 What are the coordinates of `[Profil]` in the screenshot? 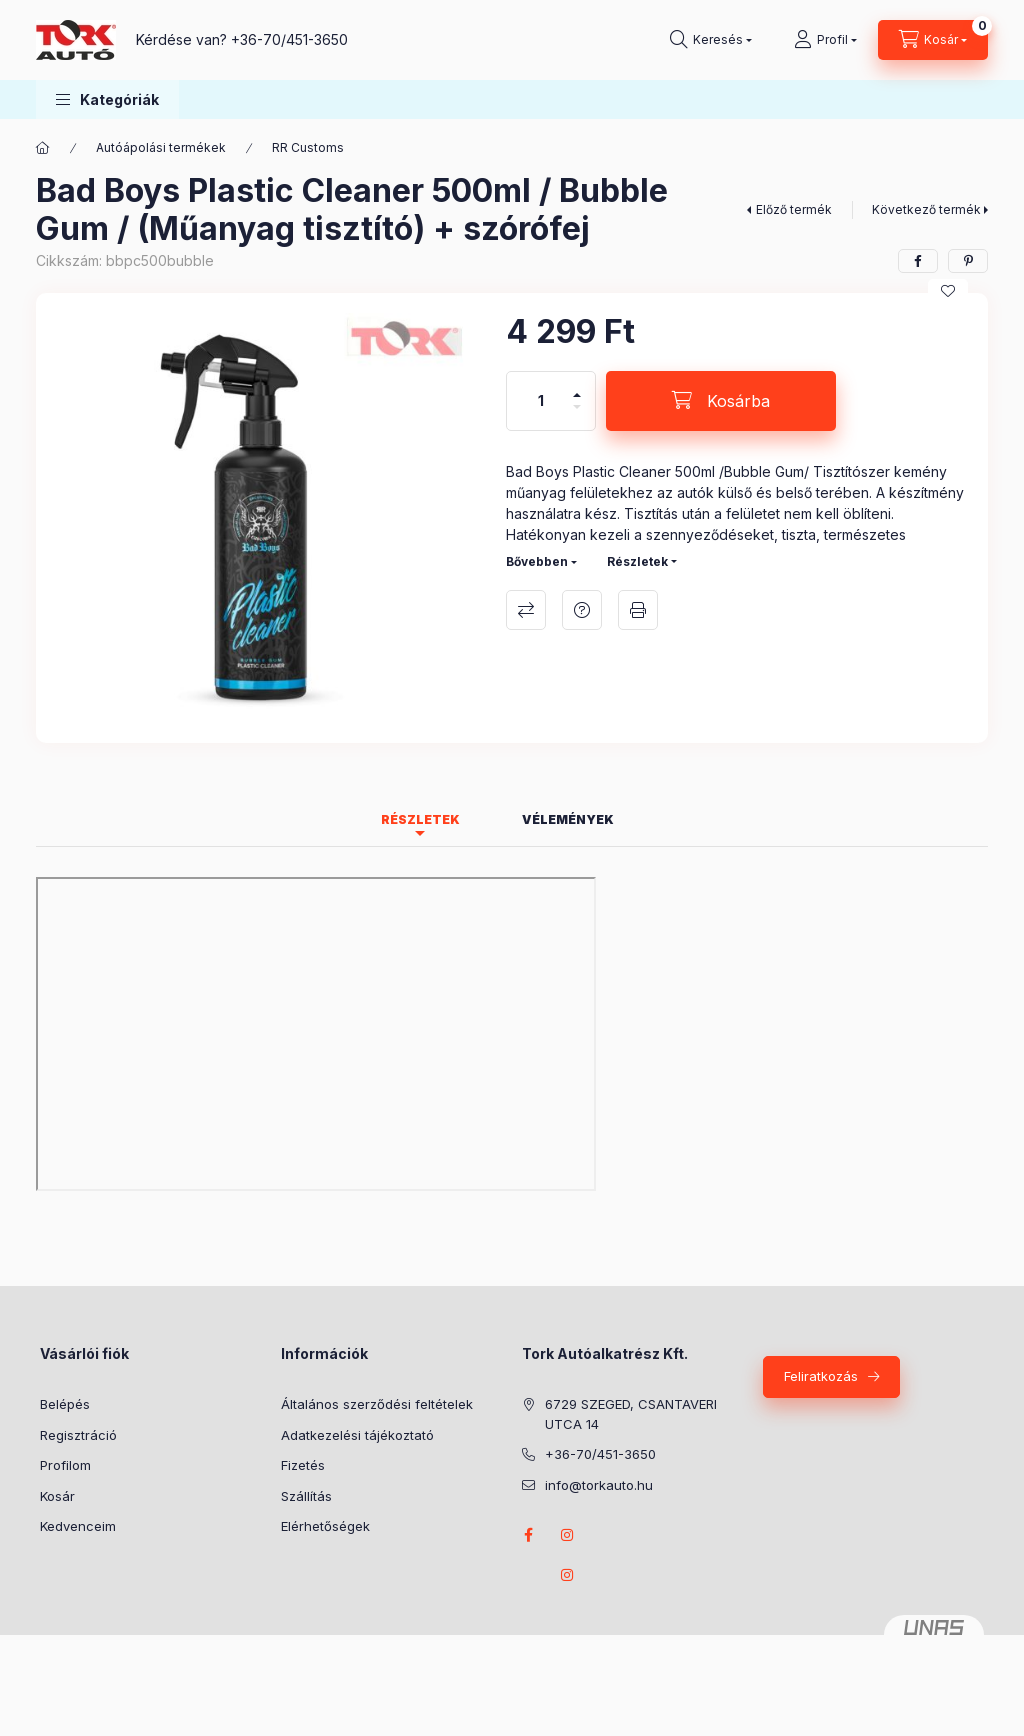 It's located at (825, 40).